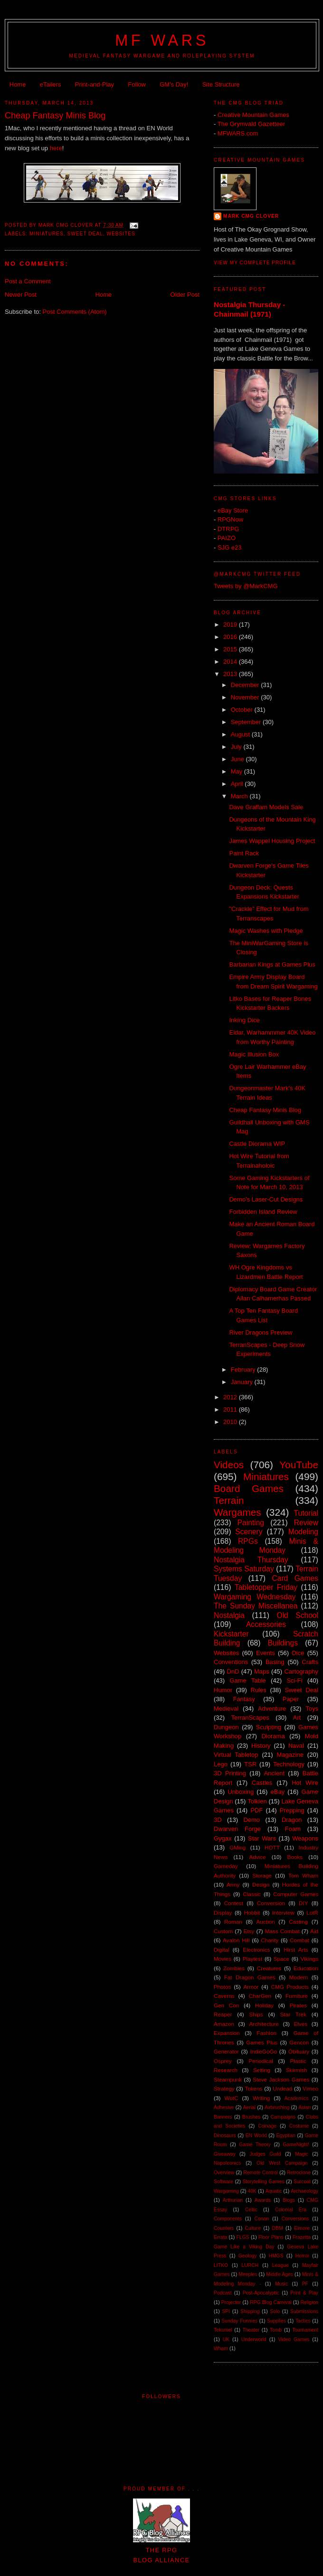 Image resolution: width=323 pixels, height=2576 pixels. What do you see at coordinates (253, 2228) in the screenshot?
I see `Culture` at bounding box center [253, 2228].